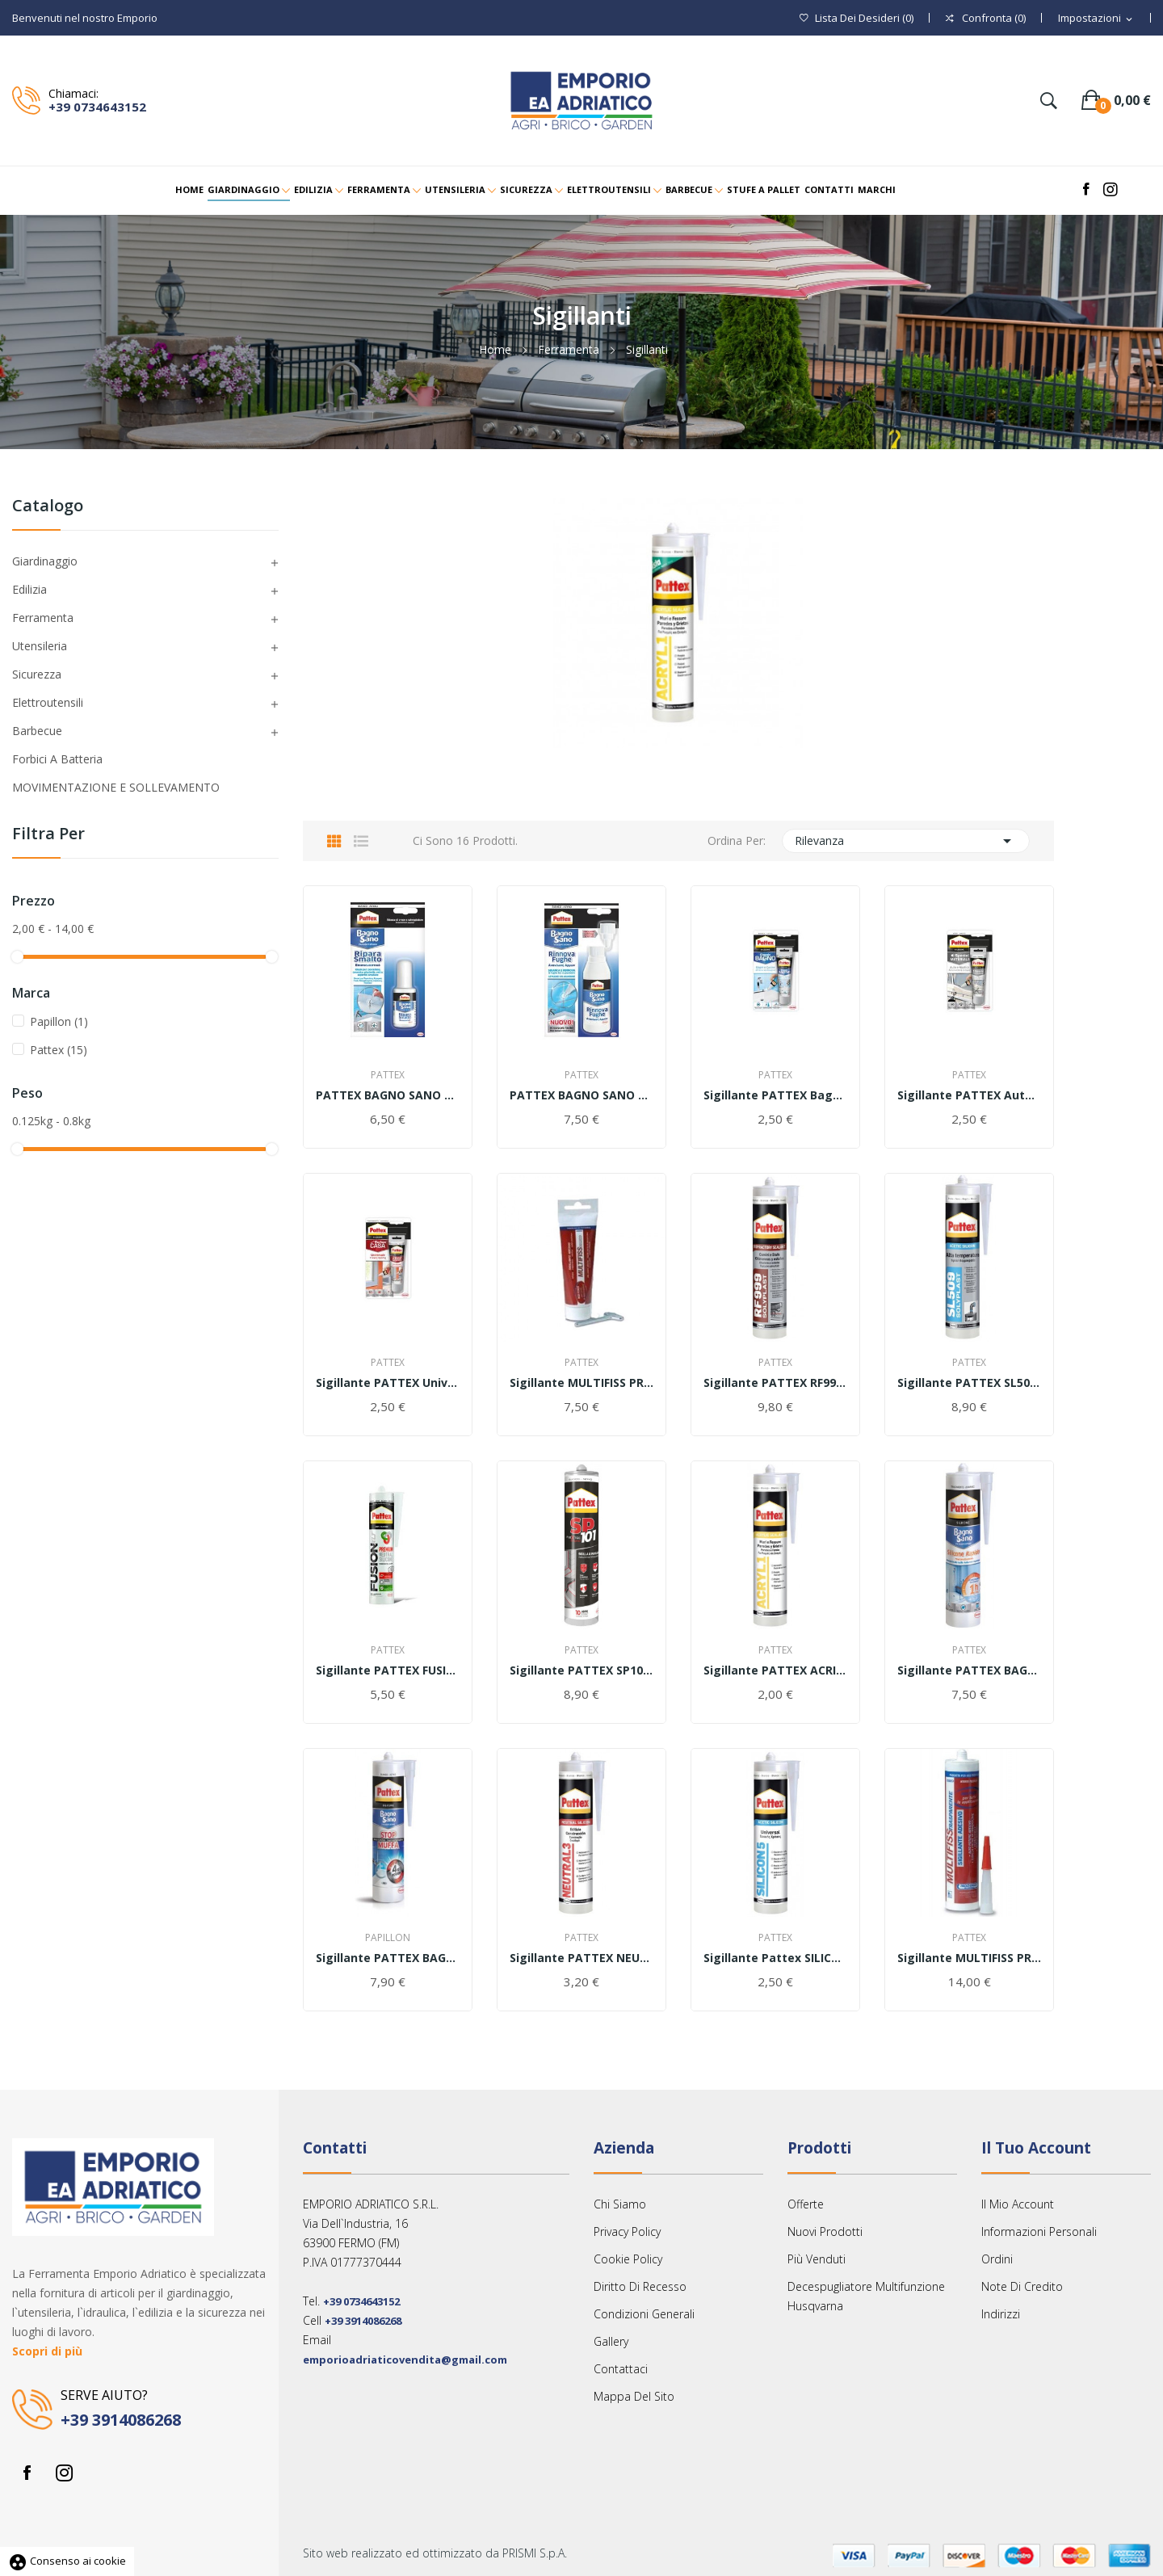 This screenshot has height=2576, width=1163. I want to click on Rilevanza, so click(906, 841).